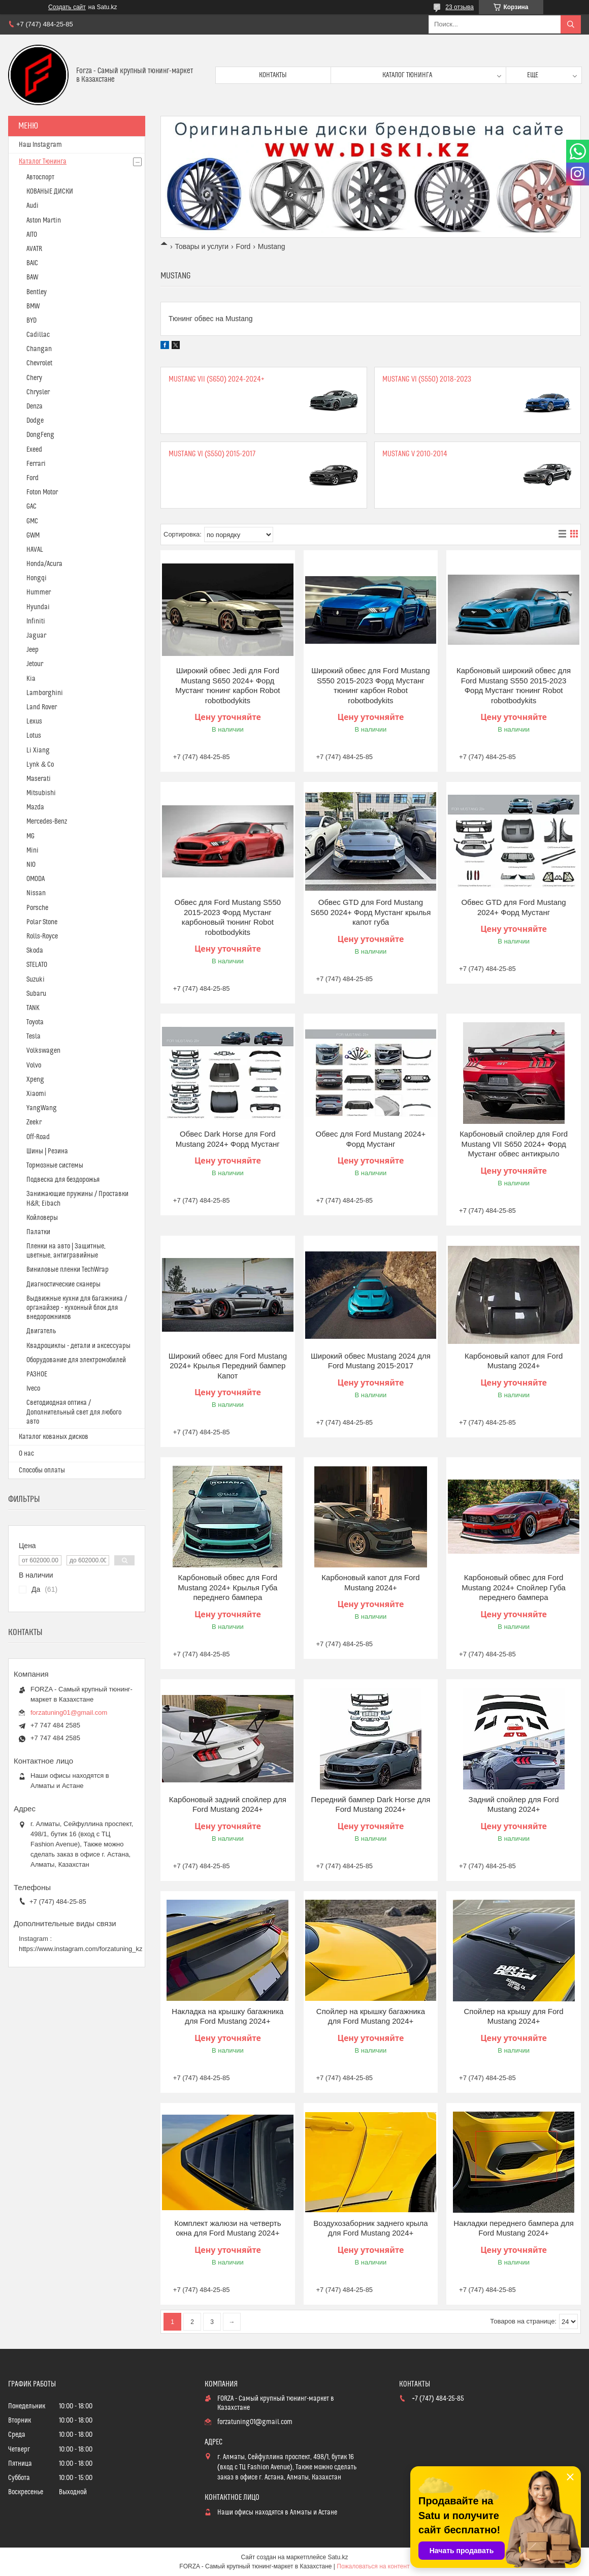  What do you see at coordinates (41, 1331) in the screenshot?
I see `Двигатель` at bounding box center [41, 1331].